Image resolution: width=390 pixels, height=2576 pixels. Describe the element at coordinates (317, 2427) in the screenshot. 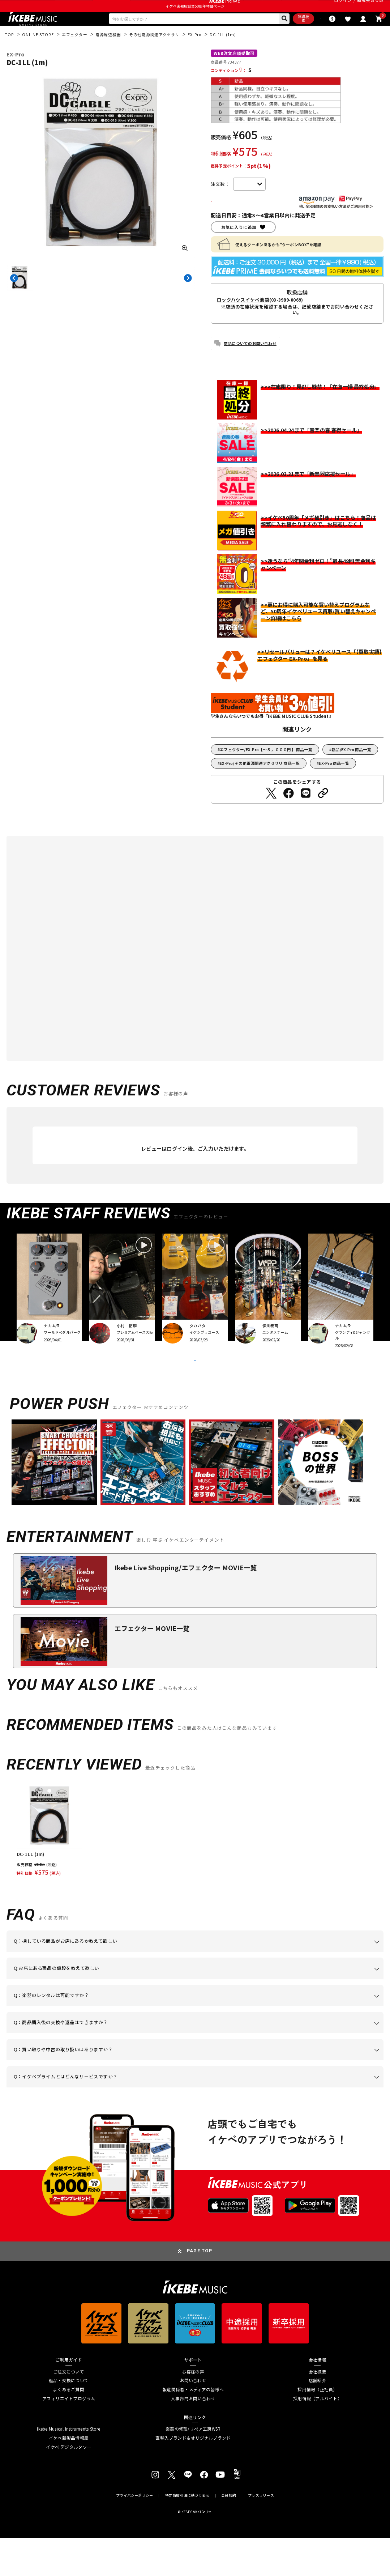

I see `採用情報（正社員）` at that location.